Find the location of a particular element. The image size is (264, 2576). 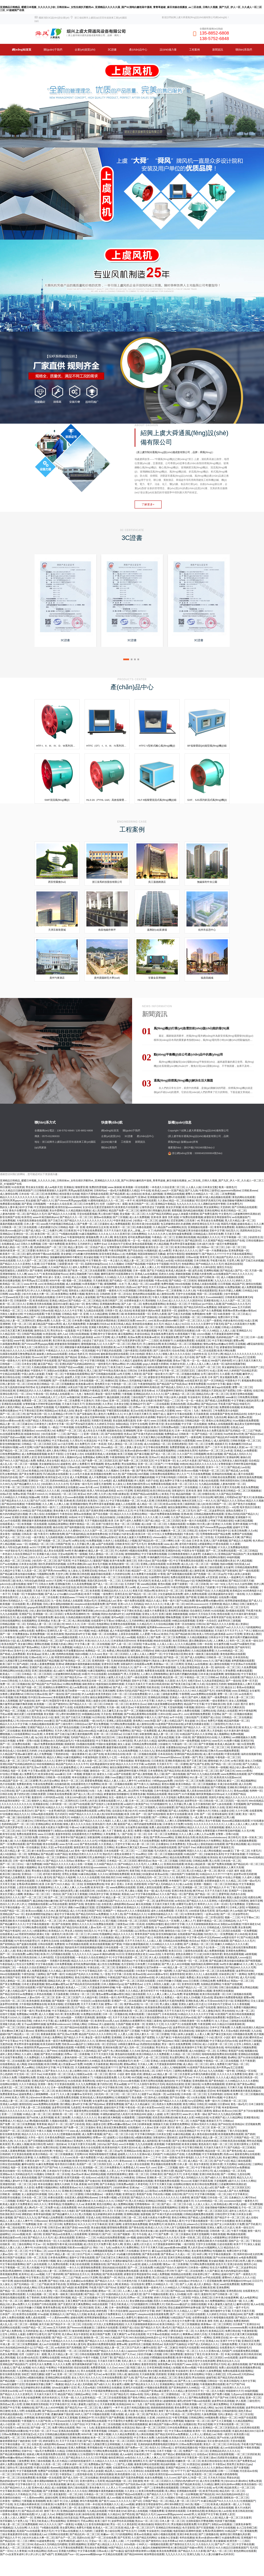

精品国产乱码久久久久久牛牛 is located at coordinates (72, 1764).